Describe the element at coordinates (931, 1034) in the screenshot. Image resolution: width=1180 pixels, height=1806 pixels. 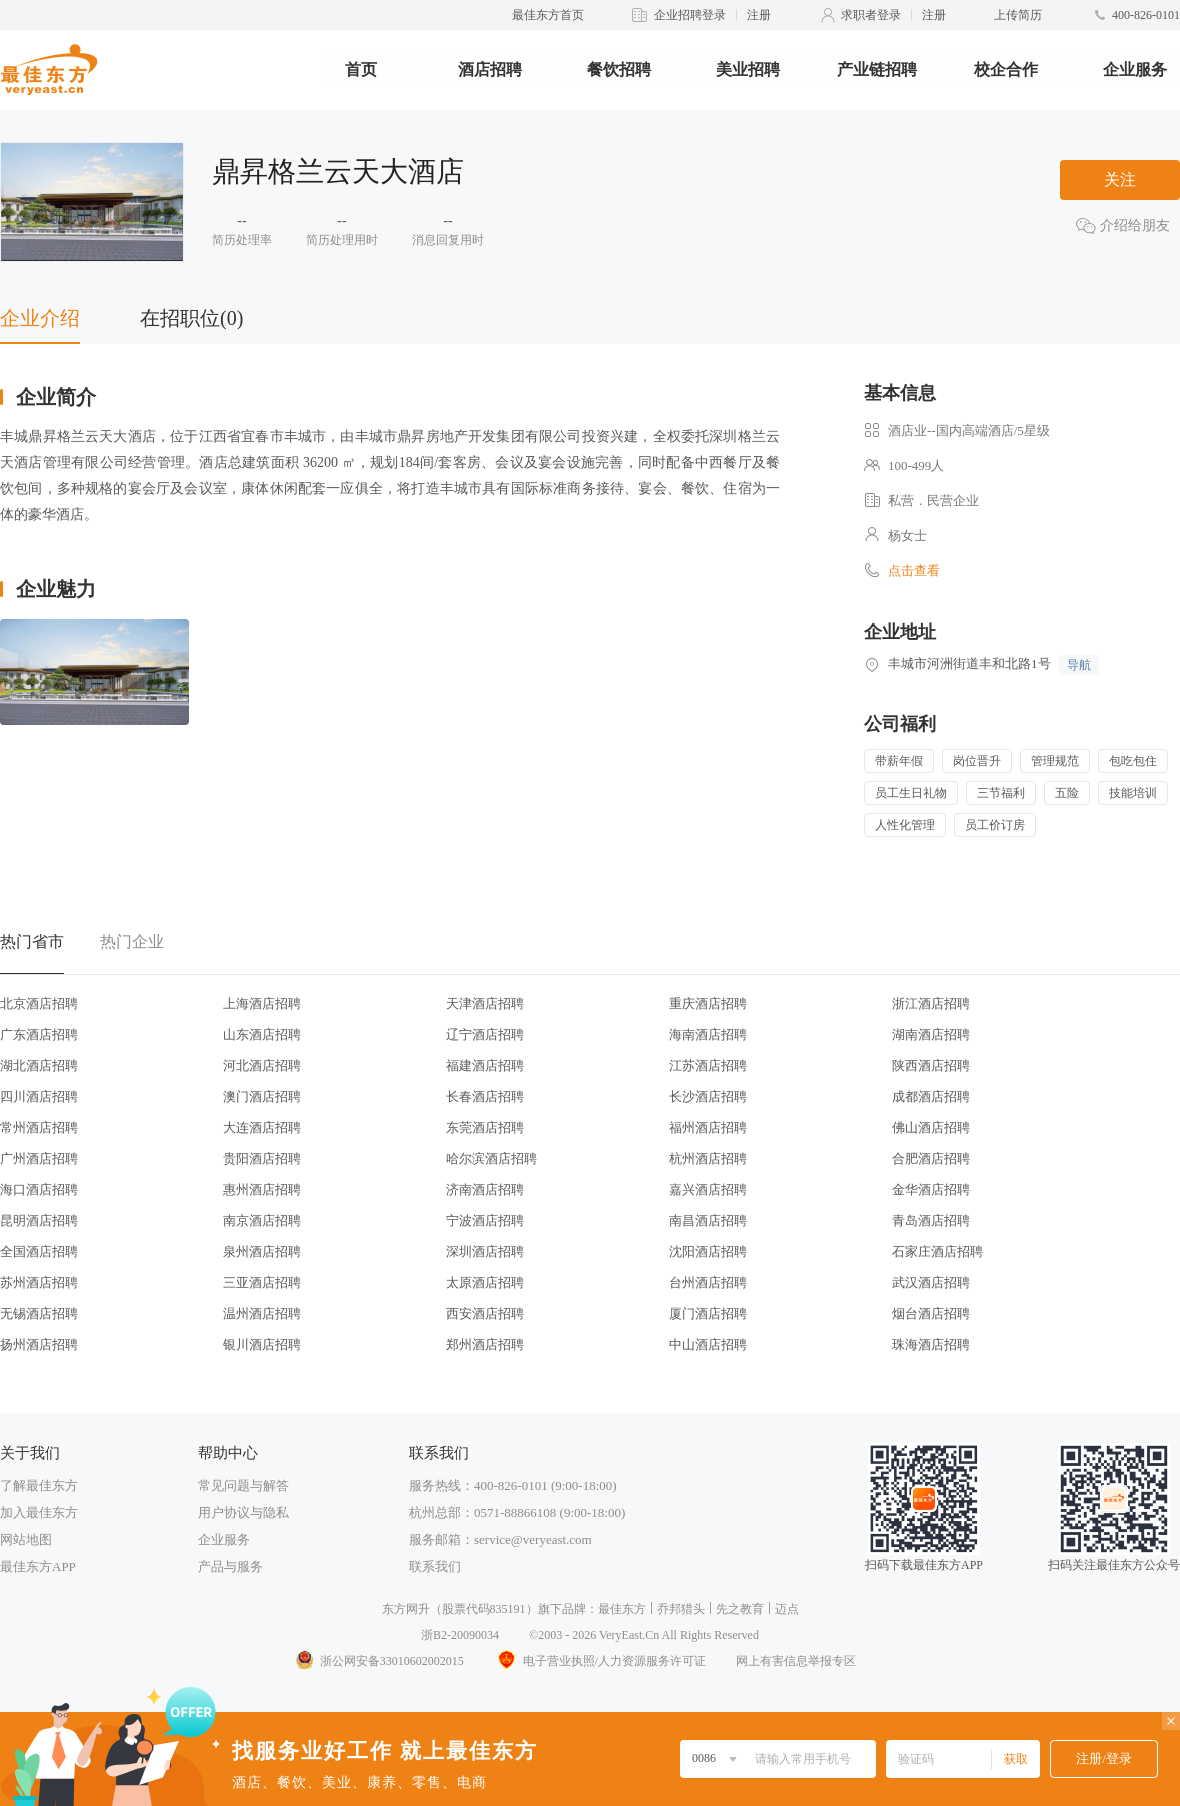
I see `湖南酒店招聘` at that location.